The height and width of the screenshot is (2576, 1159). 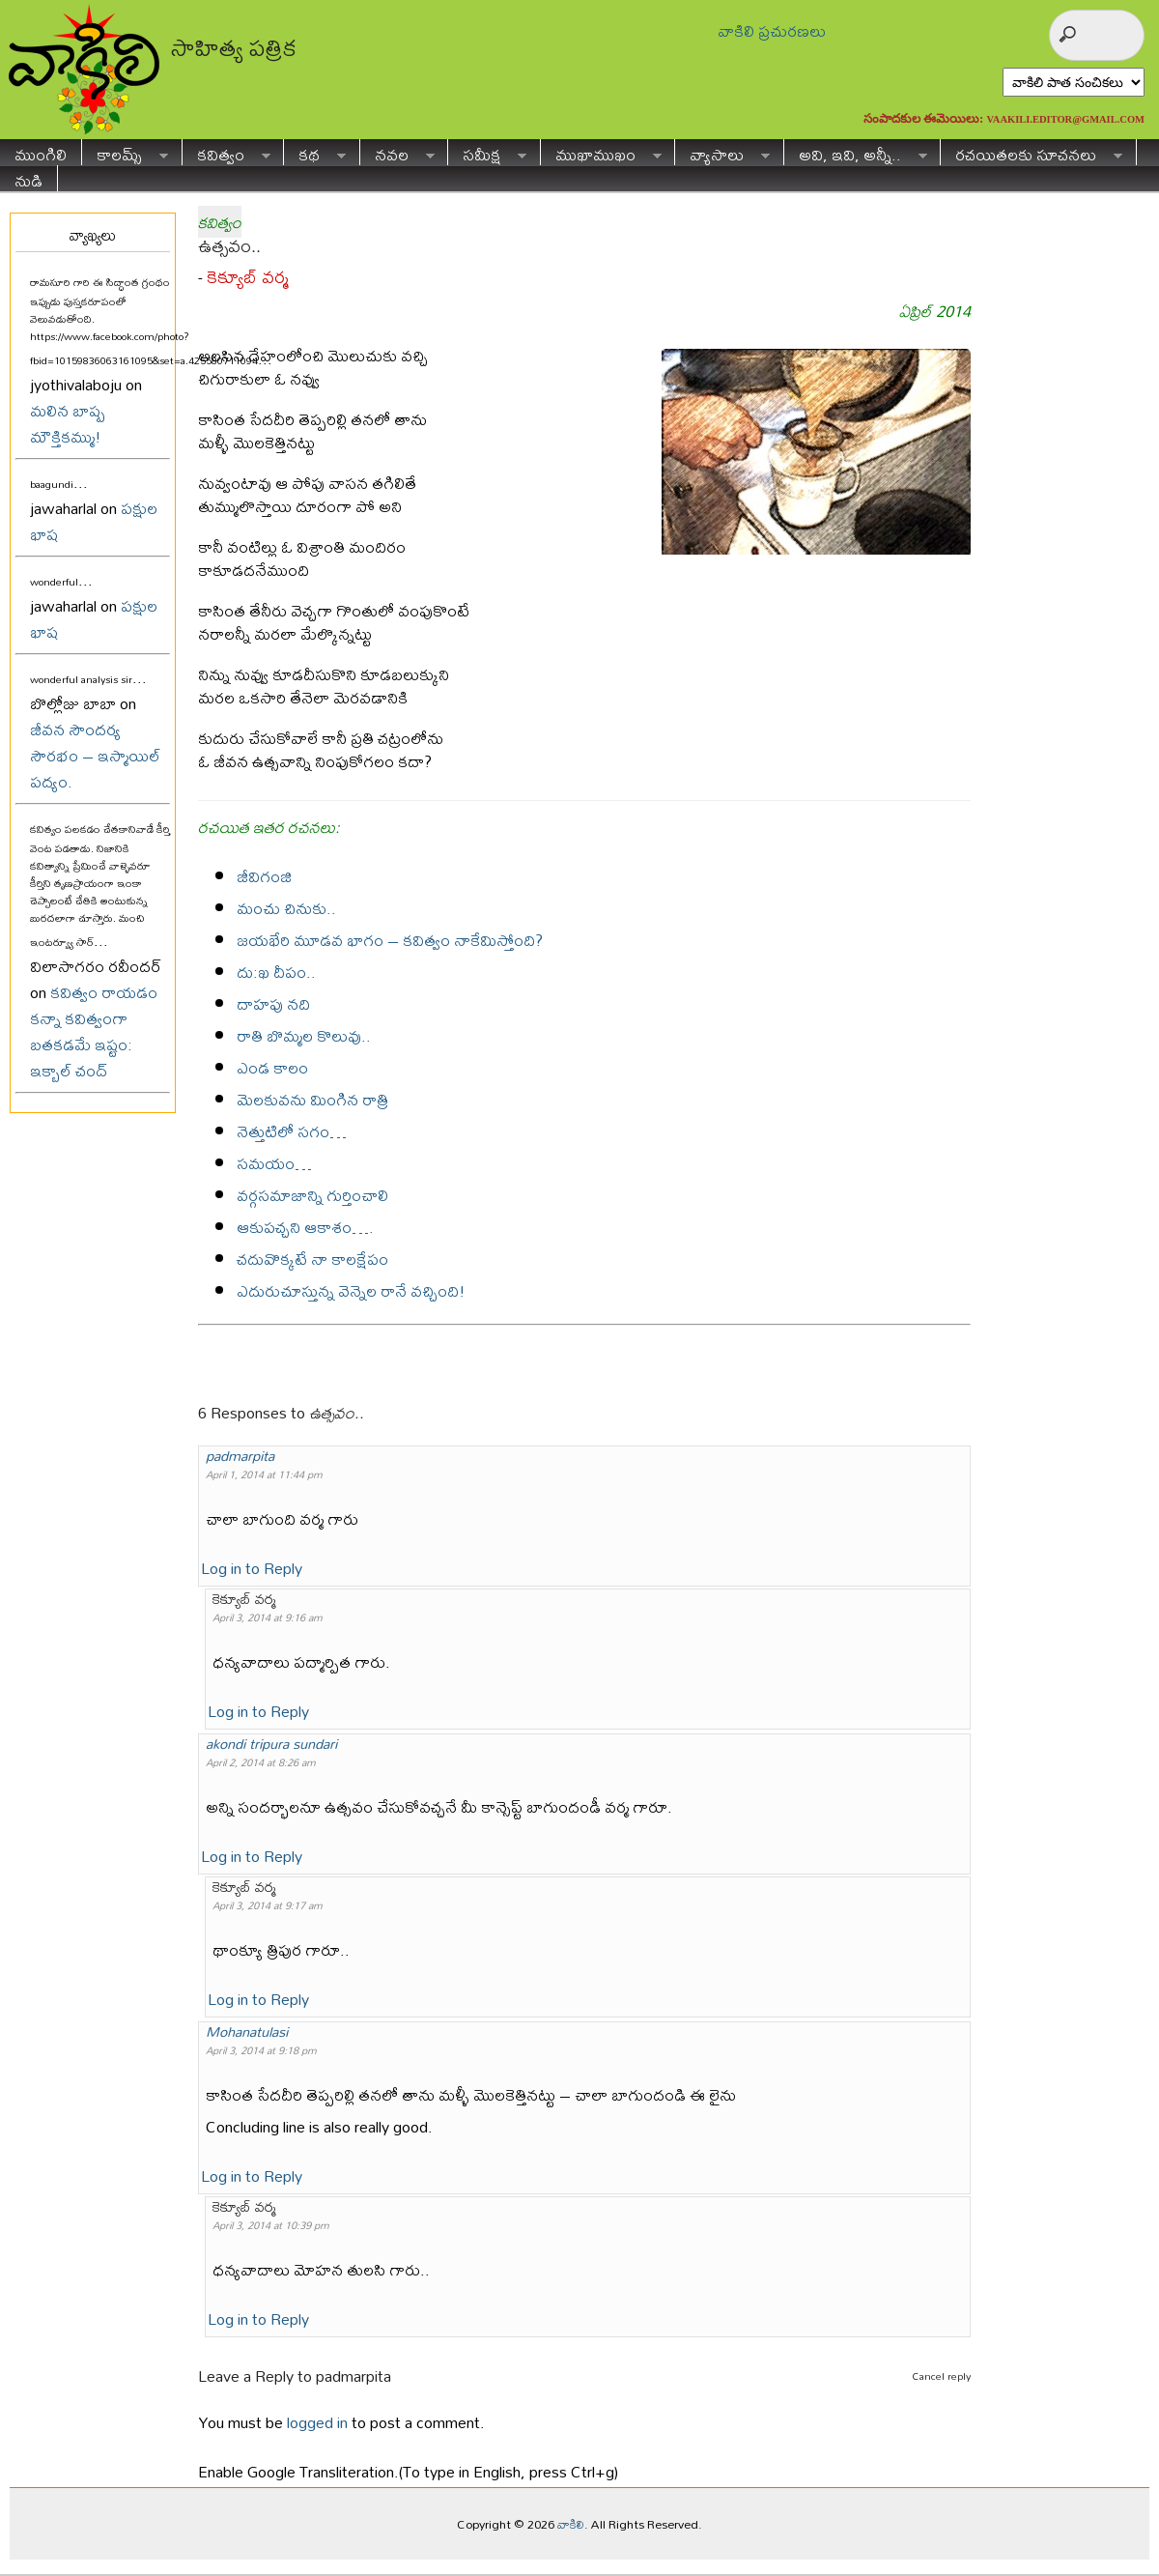 I want to click on ముంగిలి, so click(x=40, y=152).